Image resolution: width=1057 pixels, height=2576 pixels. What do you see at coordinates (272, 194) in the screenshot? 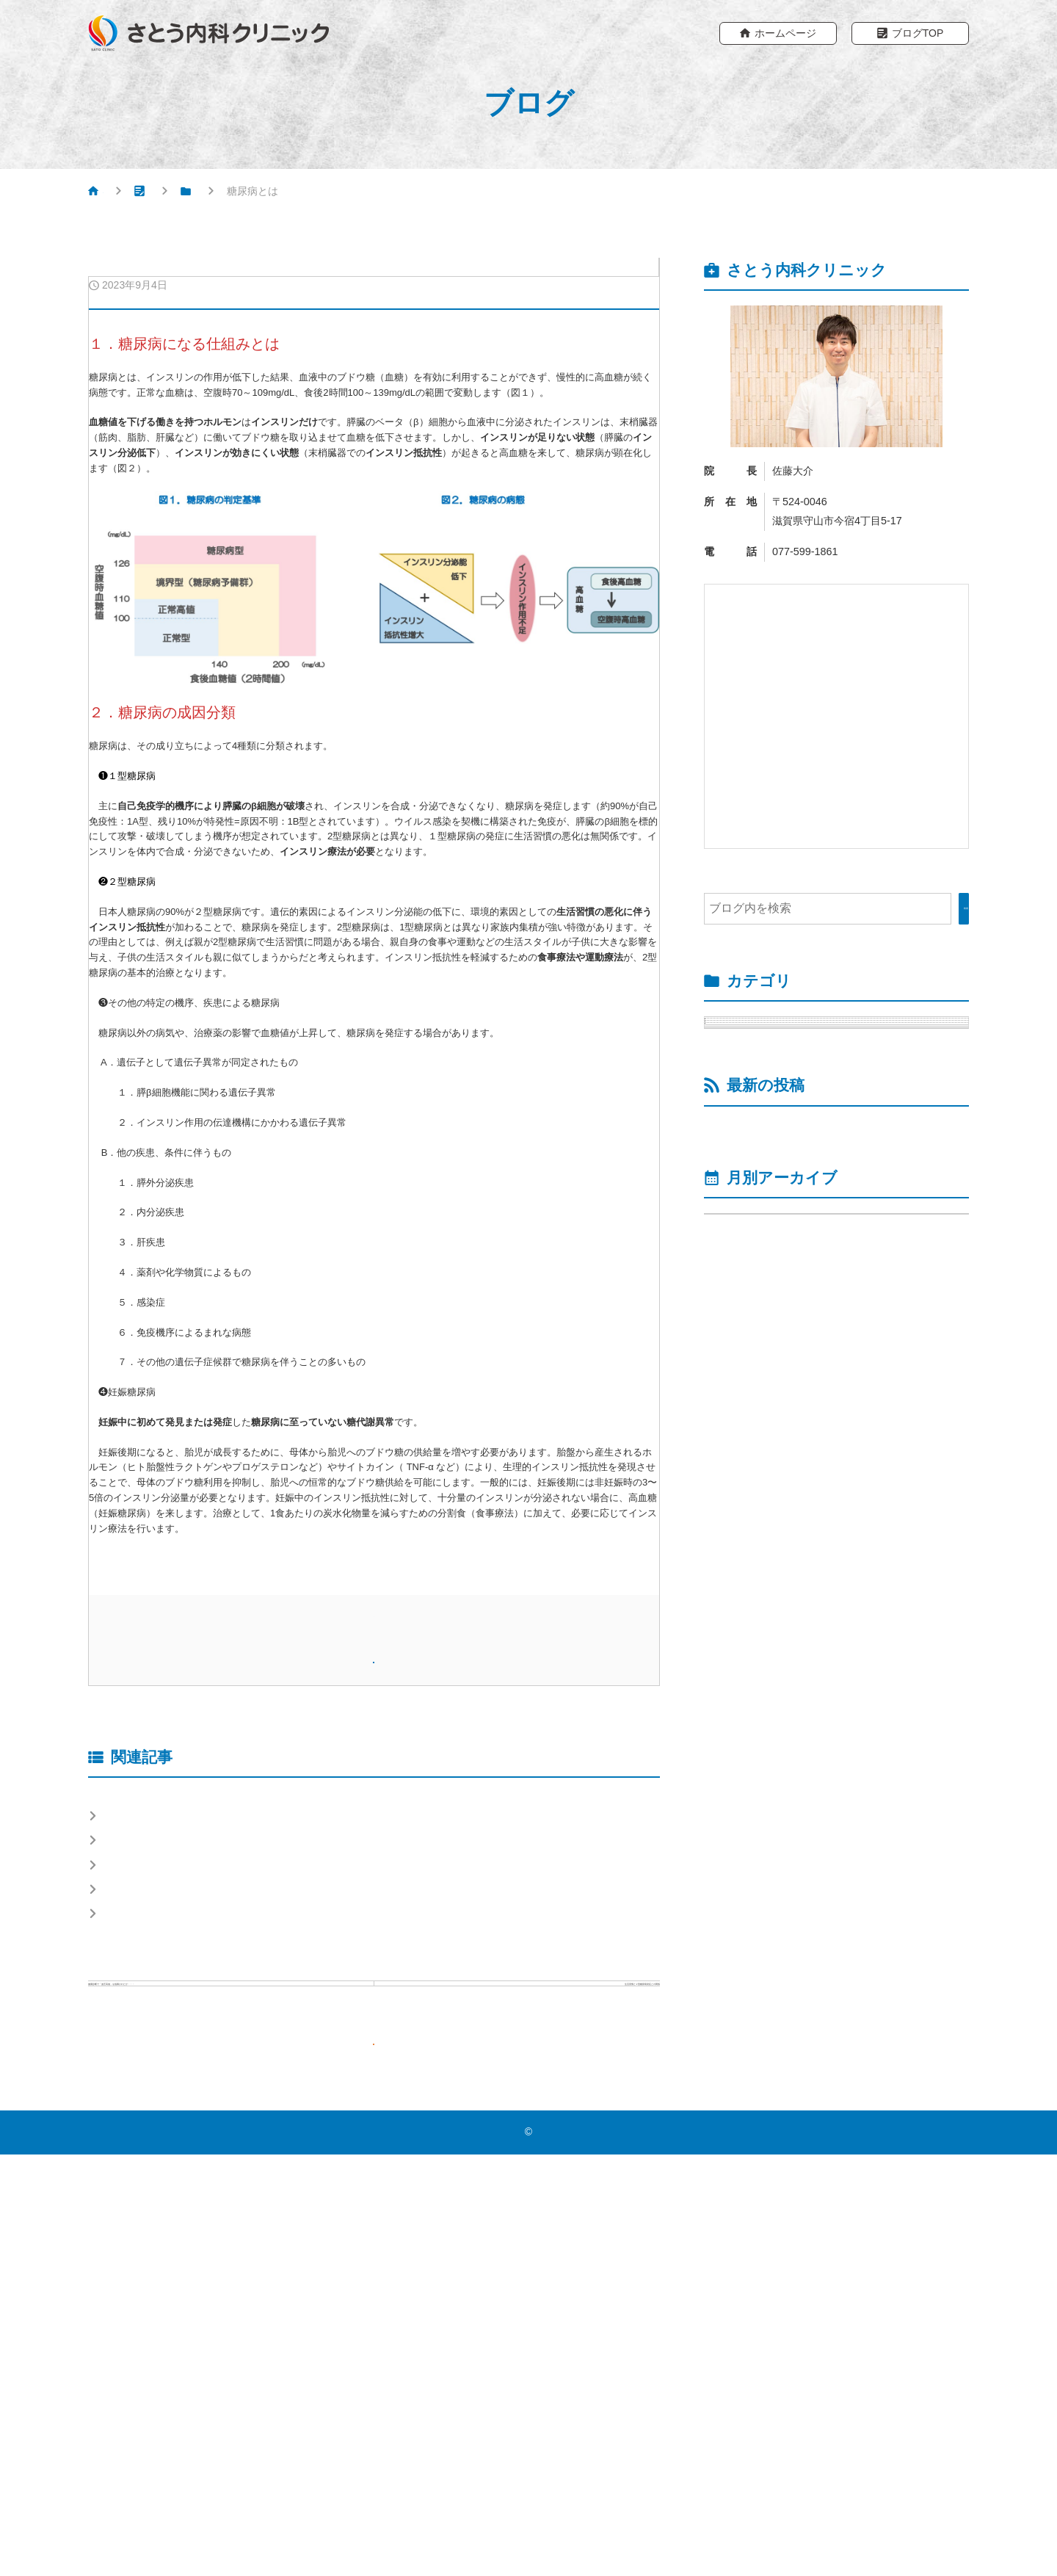
I see `糖尿病` at bounding box center [272, 194].